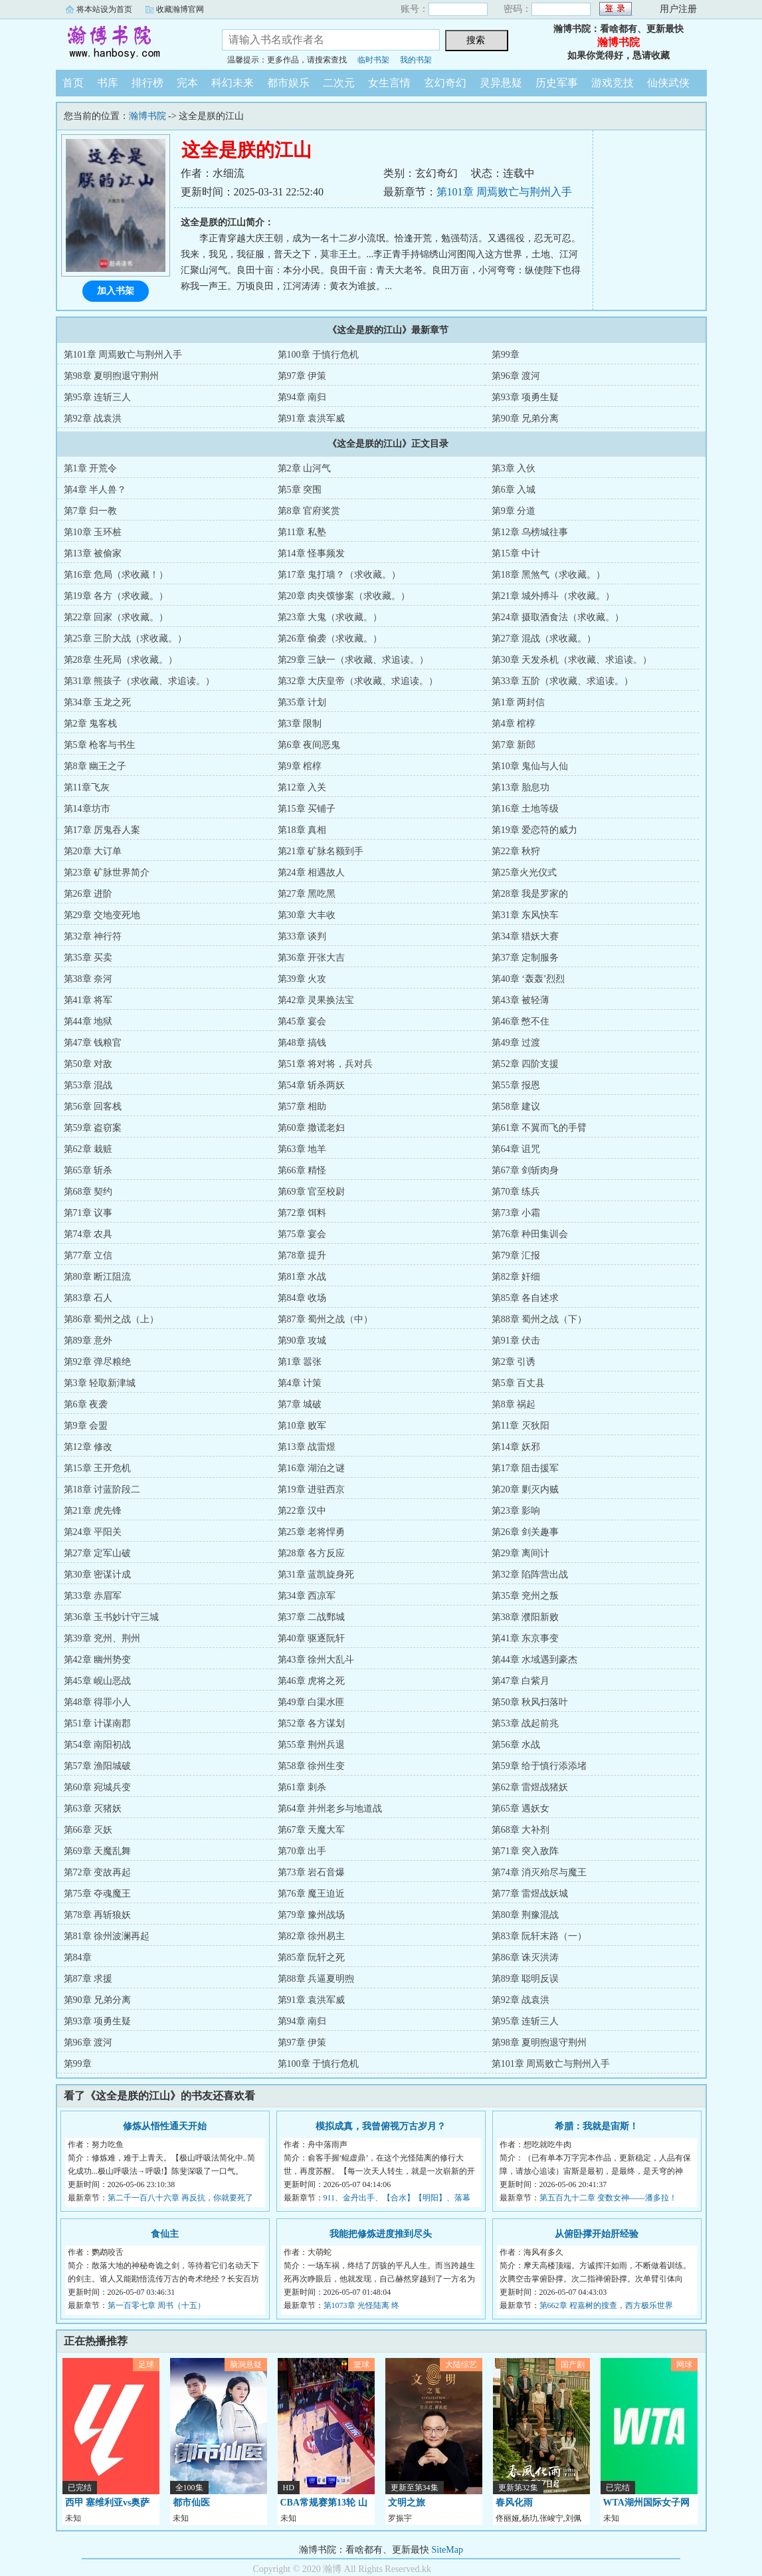 The width and height of the screenshot is (762, 2576). What do you see at coordinates (309, 745) in the screenshot?
I see `第6章 夜间恶鬼` at bounding box center [309, 745].